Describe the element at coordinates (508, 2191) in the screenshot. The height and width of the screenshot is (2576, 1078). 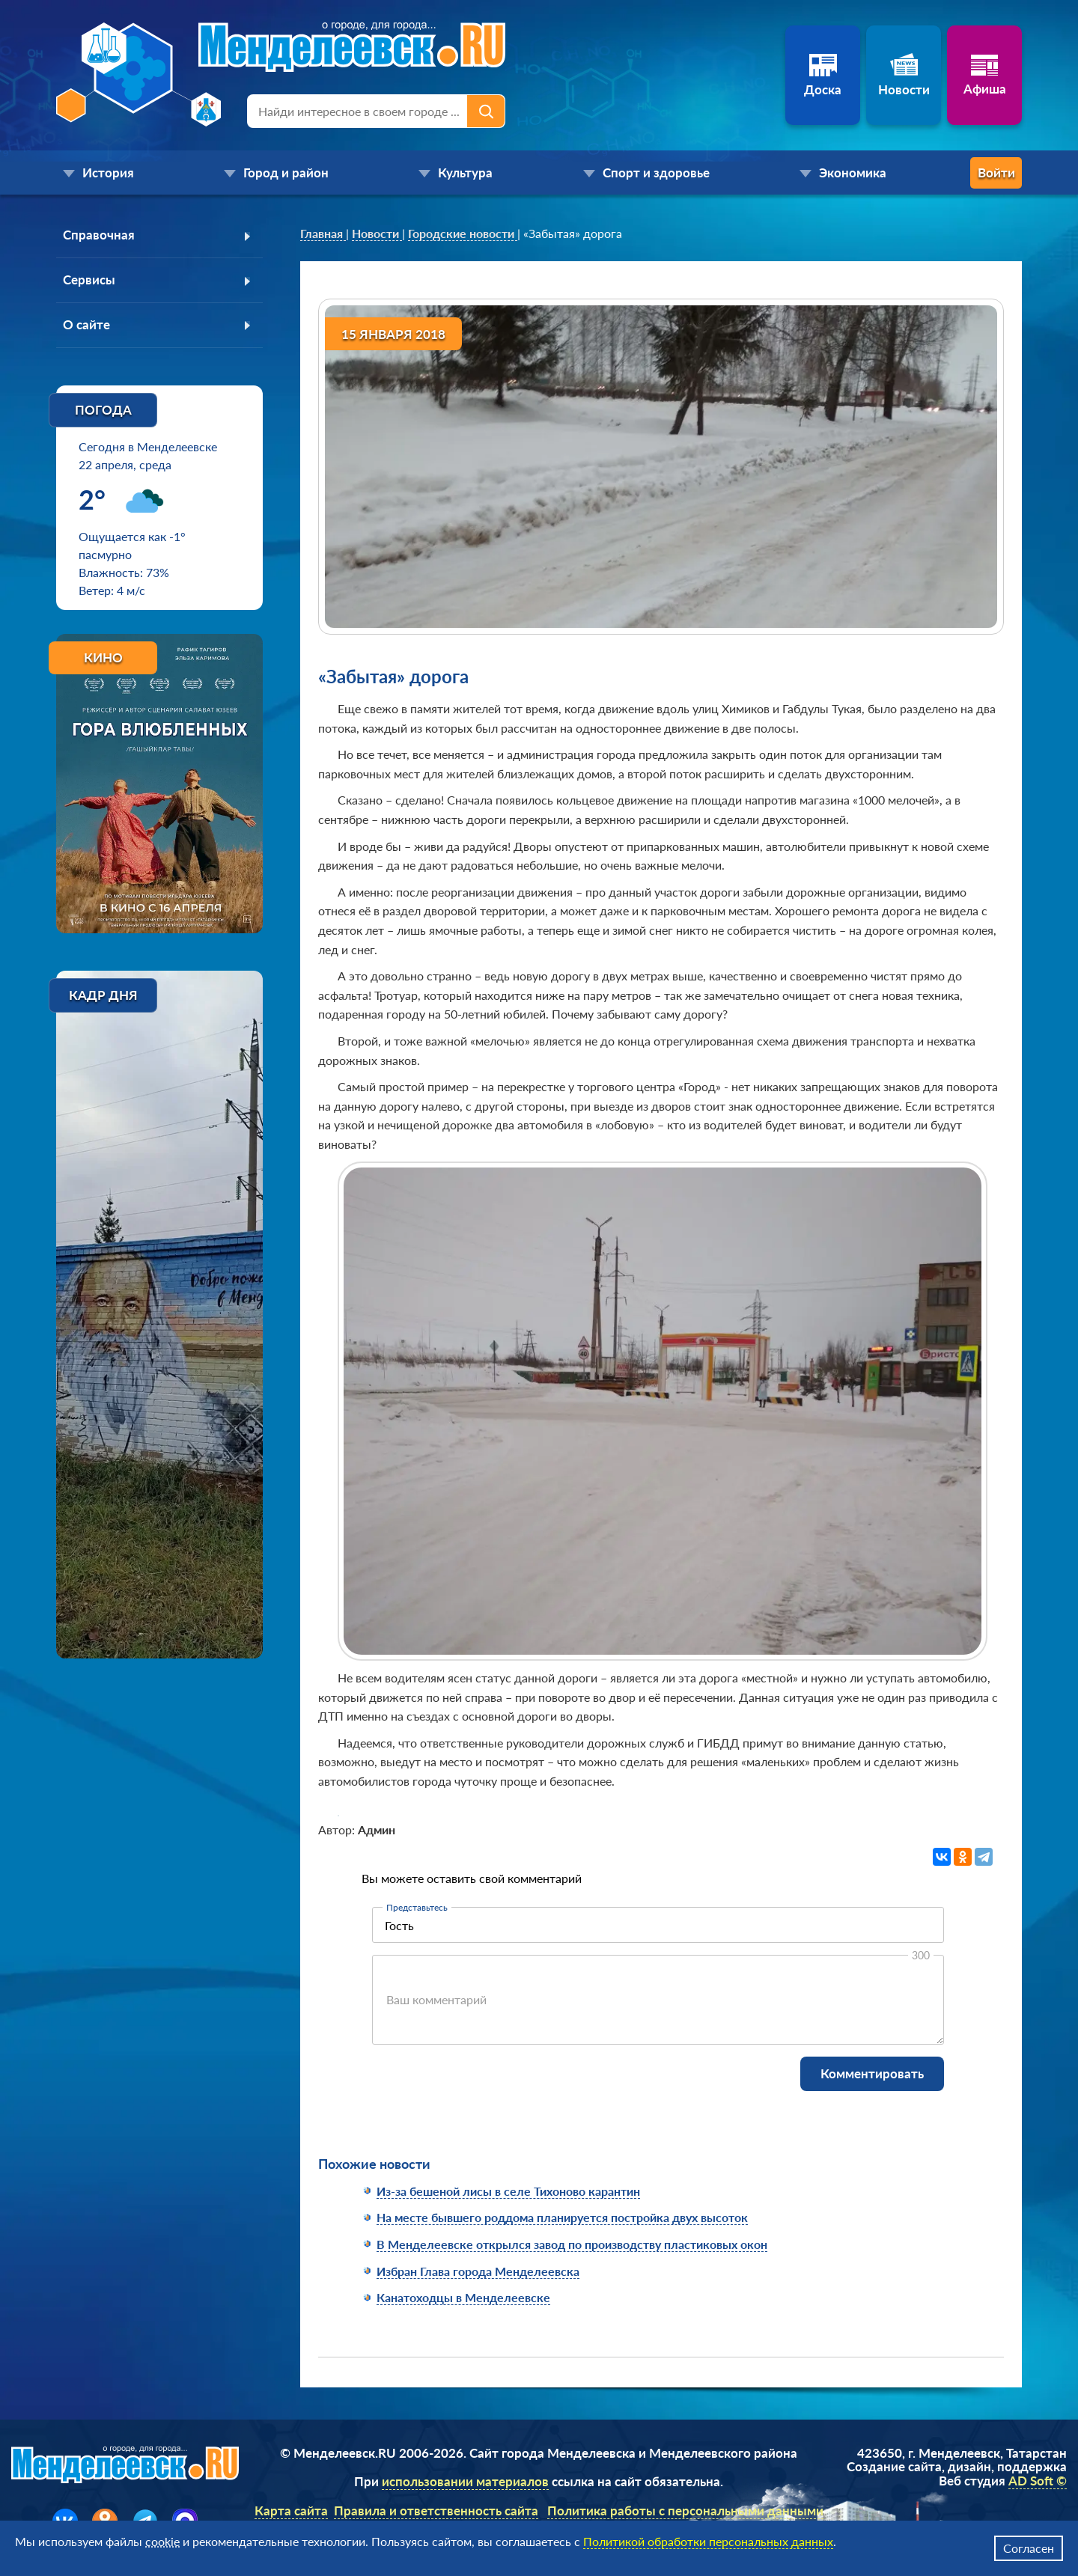
I see `Из-за бешеной лисы в селе Тихоново карантин` at that location.